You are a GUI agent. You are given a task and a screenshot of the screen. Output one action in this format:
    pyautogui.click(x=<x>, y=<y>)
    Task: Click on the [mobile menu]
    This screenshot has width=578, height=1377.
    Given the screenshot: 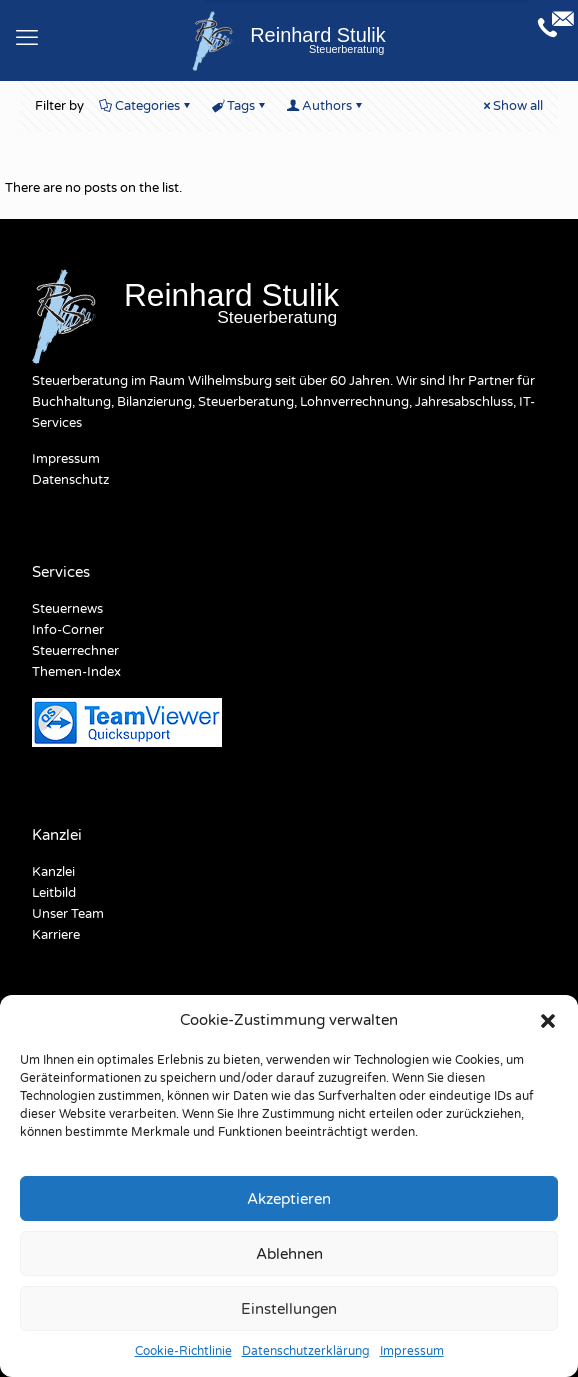 What is the action you would take?
    pyautogui.click(x=27, y=38)
    